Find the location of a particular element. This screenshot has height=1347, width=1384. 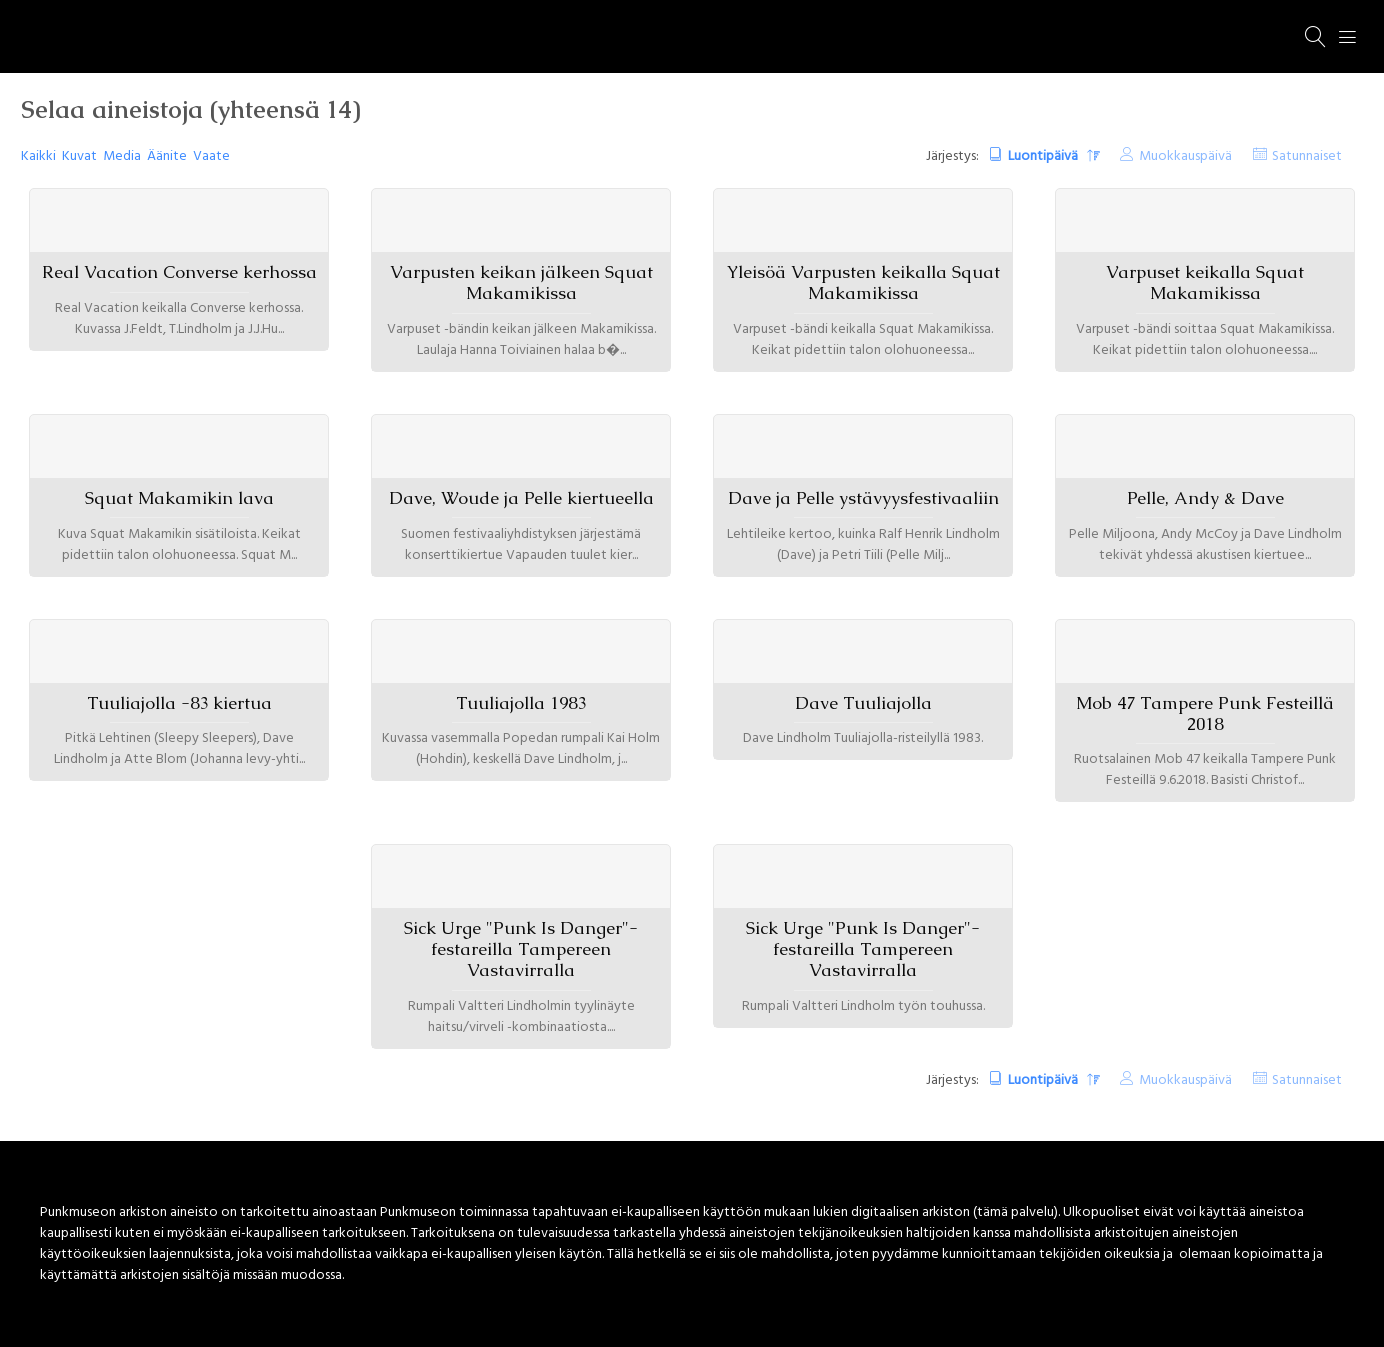

Pelle, Andy & Dave is located at coordinates (1205, 498).